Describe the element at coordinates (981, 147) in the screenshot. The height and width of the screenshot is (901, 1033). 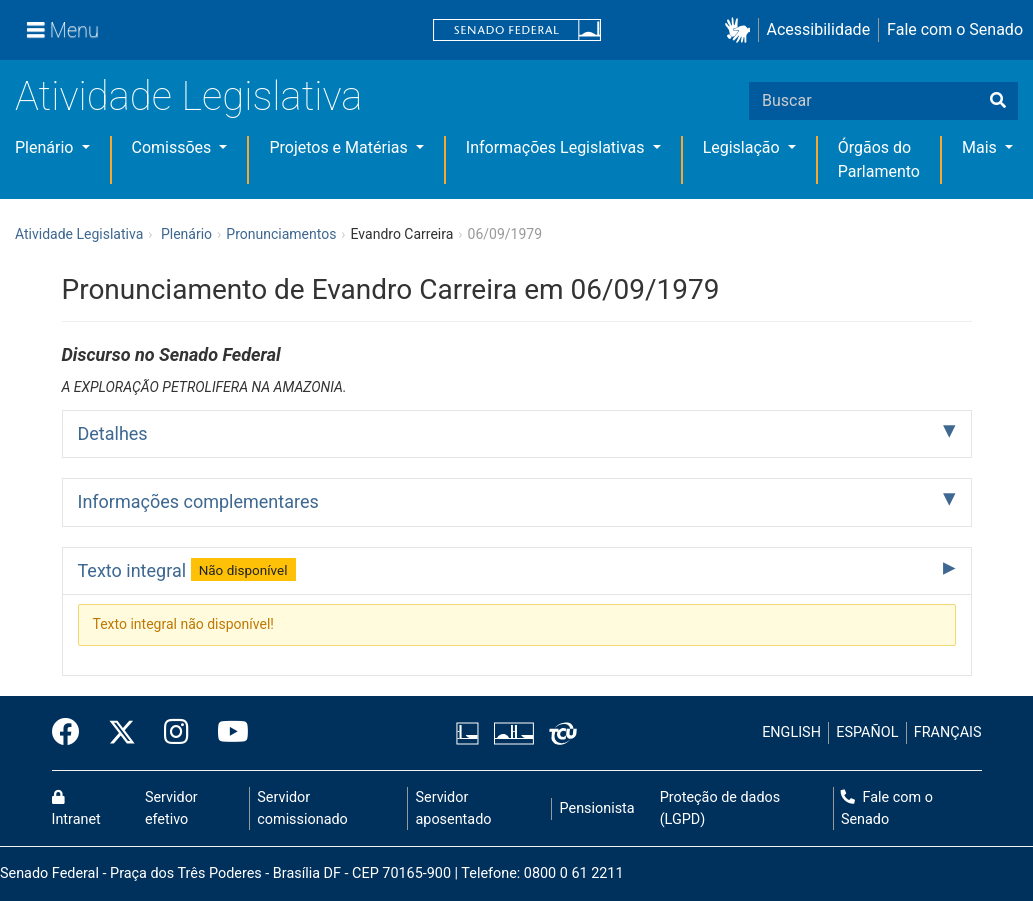
I see `Mais` at that location.